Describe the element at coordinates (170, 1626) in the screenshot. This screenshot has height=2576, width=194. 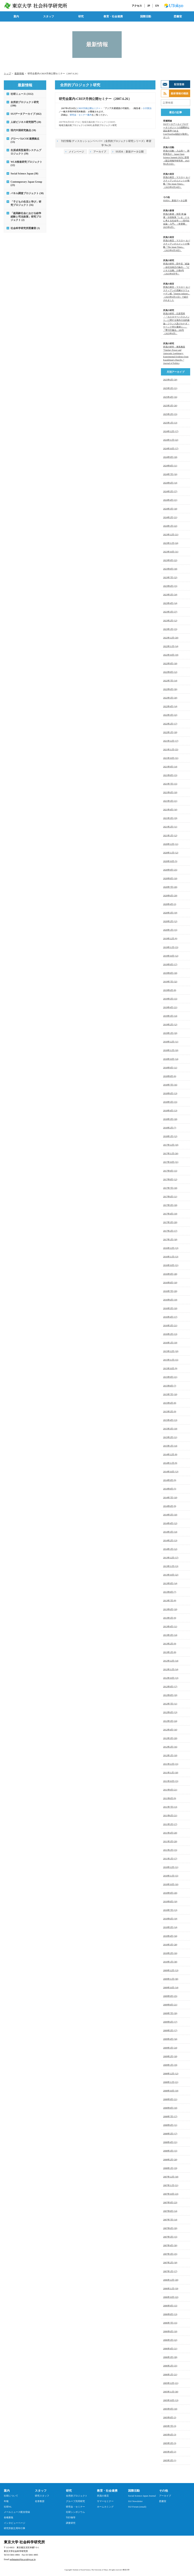
I see `2013年4月 (11)` at that location.